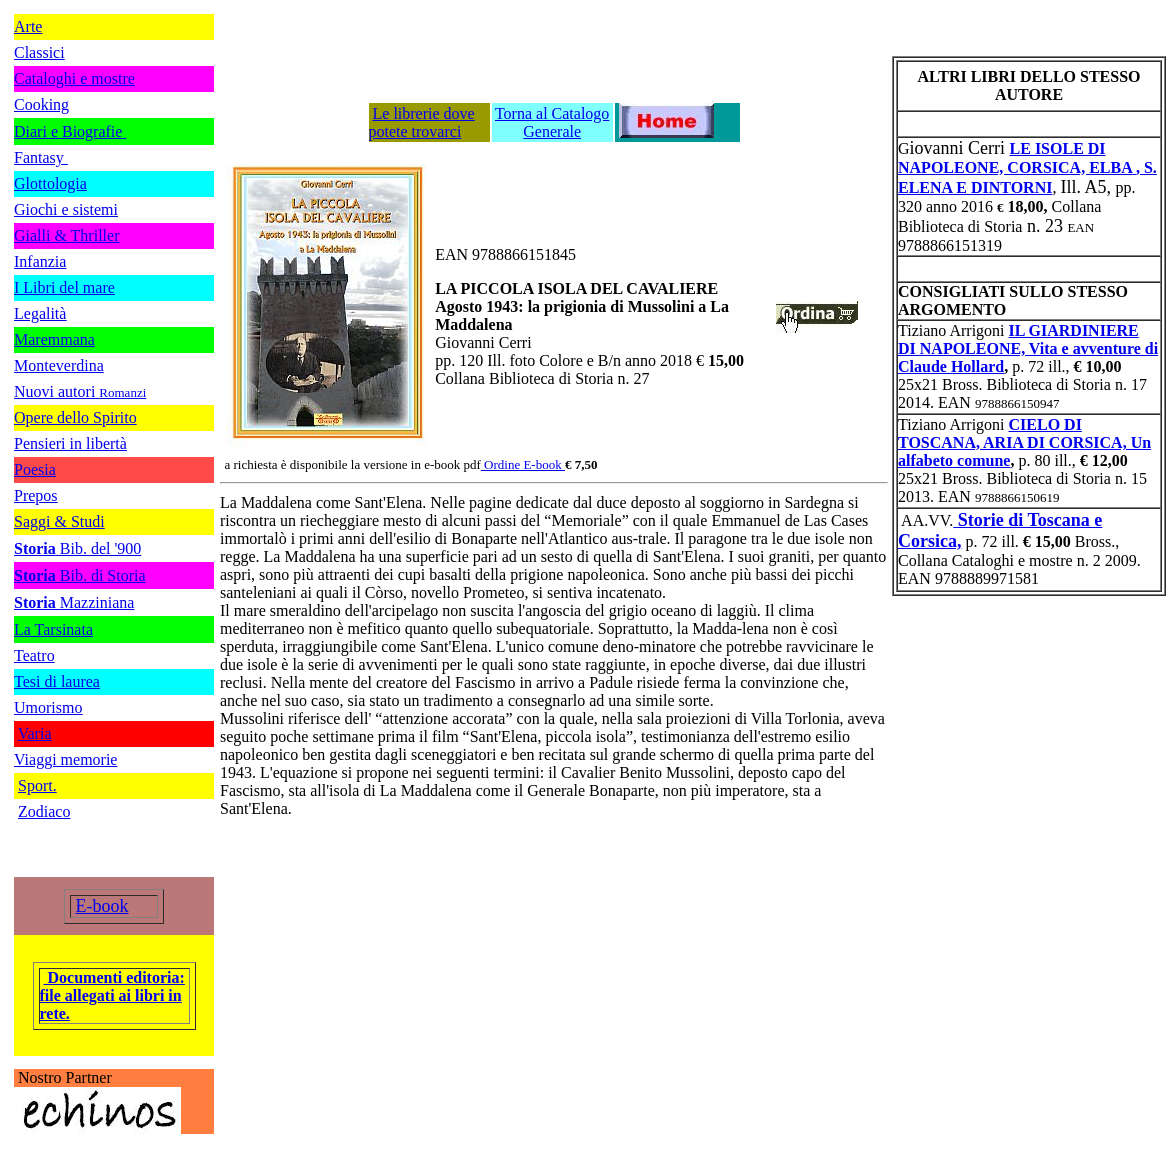 This screenshot has height=1161, width=1170. Describe the element at coordinates (102, 906) in the screenshot. I see `E-book` at that location.